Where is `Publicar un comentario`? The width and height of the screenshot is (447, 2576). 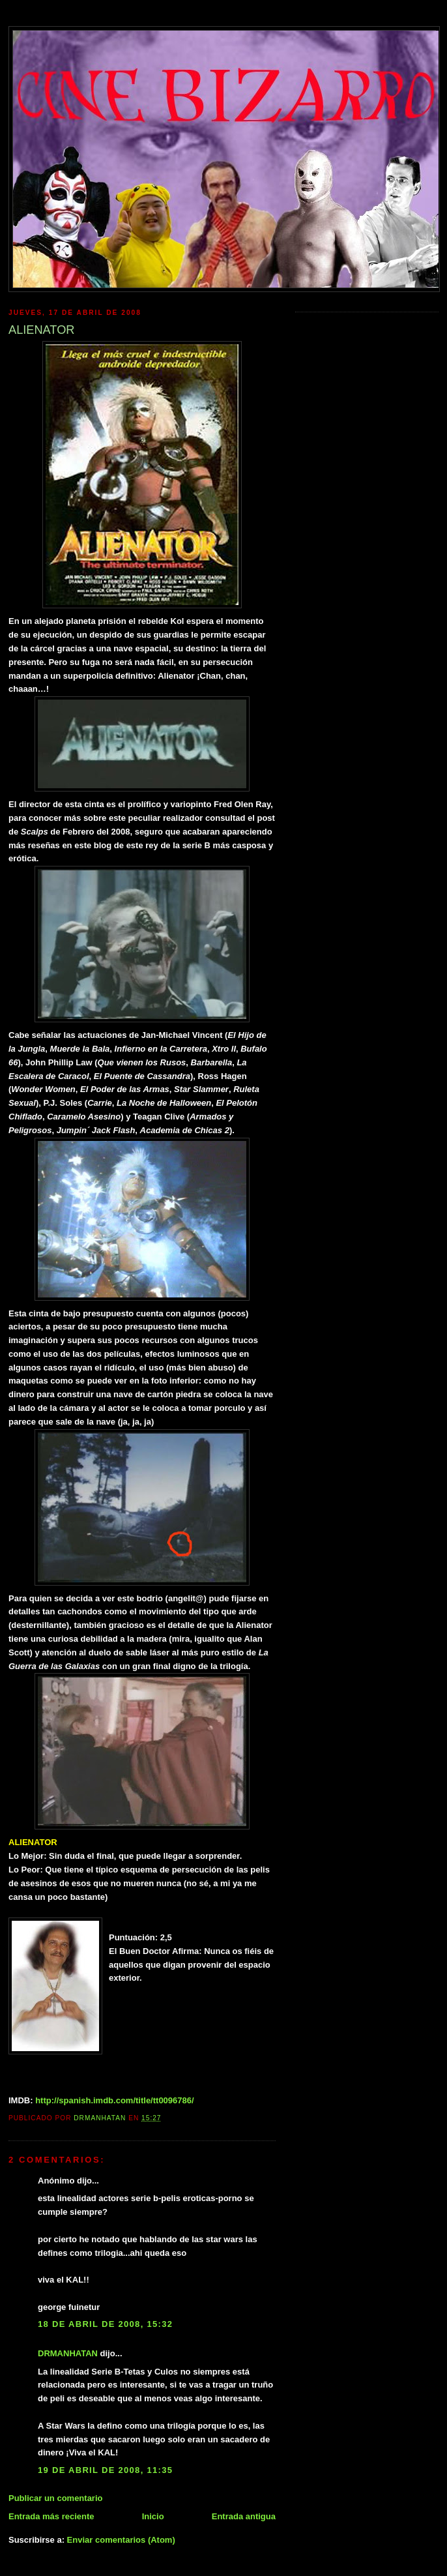
Publicar un comentario is located at coordinates (55, 2498).